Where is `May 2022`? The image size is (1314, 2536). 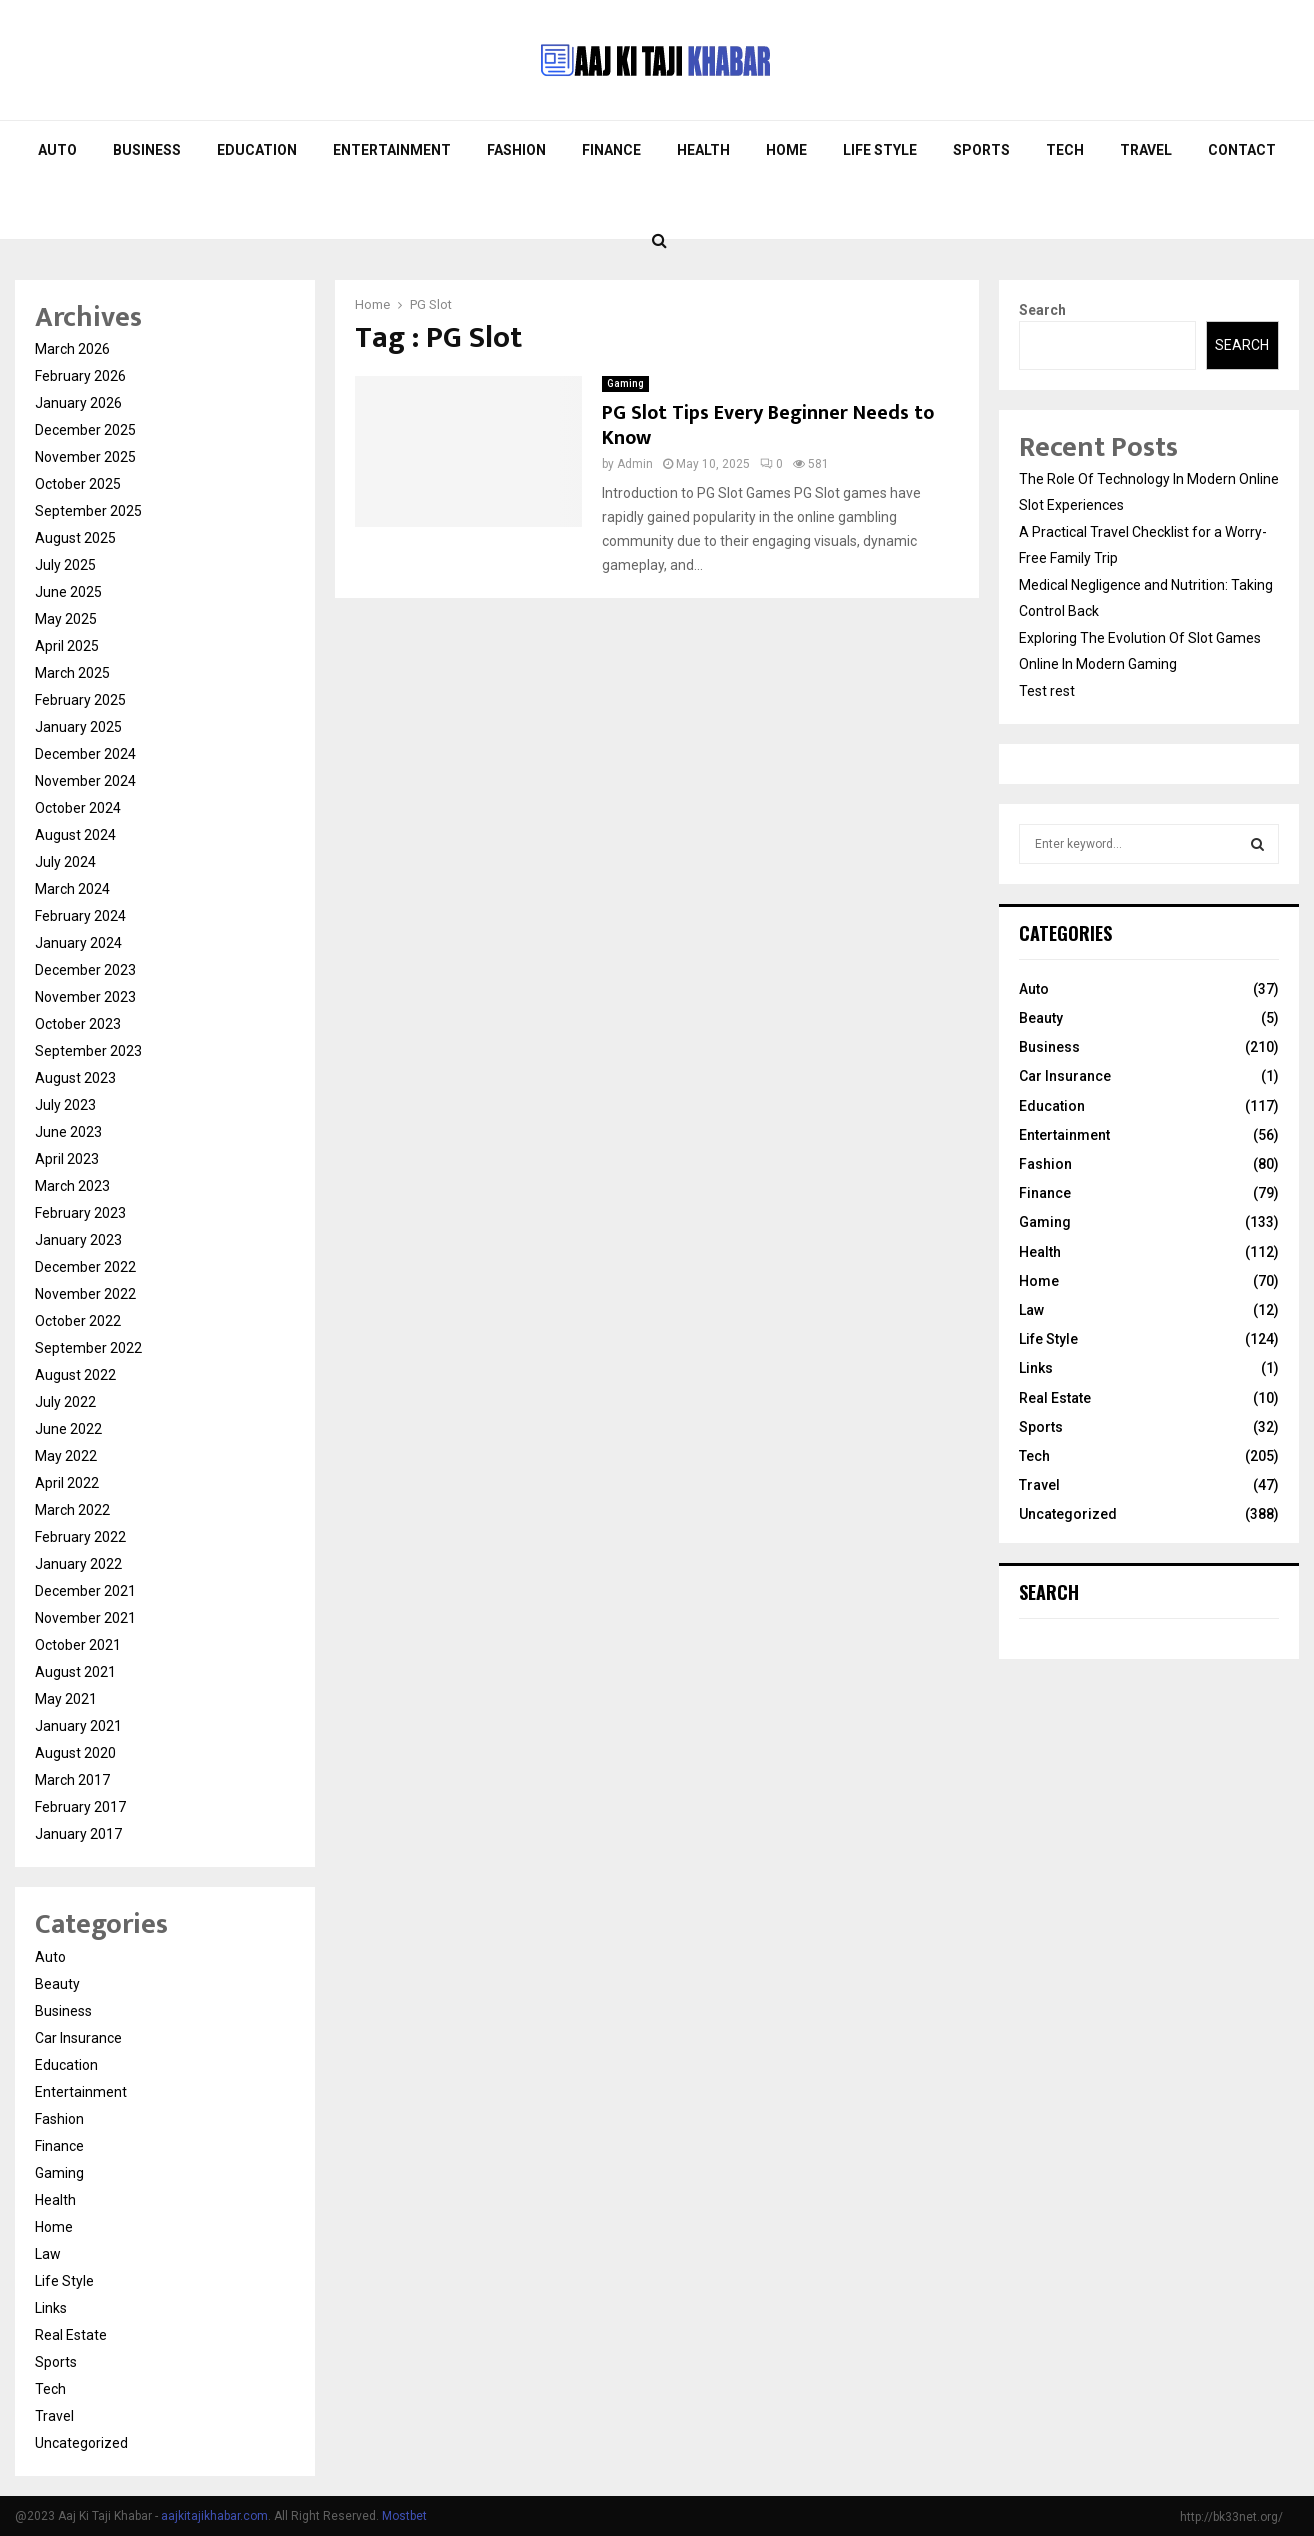
May 2022 is located at coordinates (66, 1456).